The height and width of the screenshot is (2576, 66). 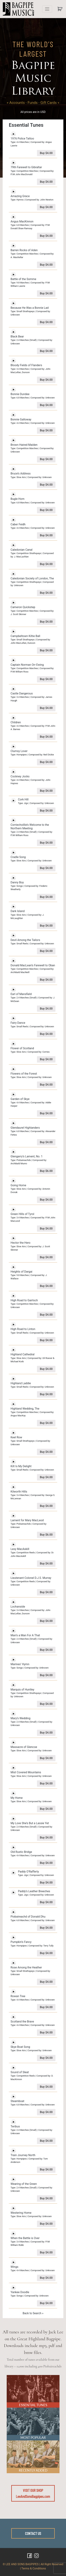 What do you see at coordinates (46, 2058) in the screenshot?
I see `Buy [Add “Skye Boat Song” to your cart]` at bounding box center [46, 2058].